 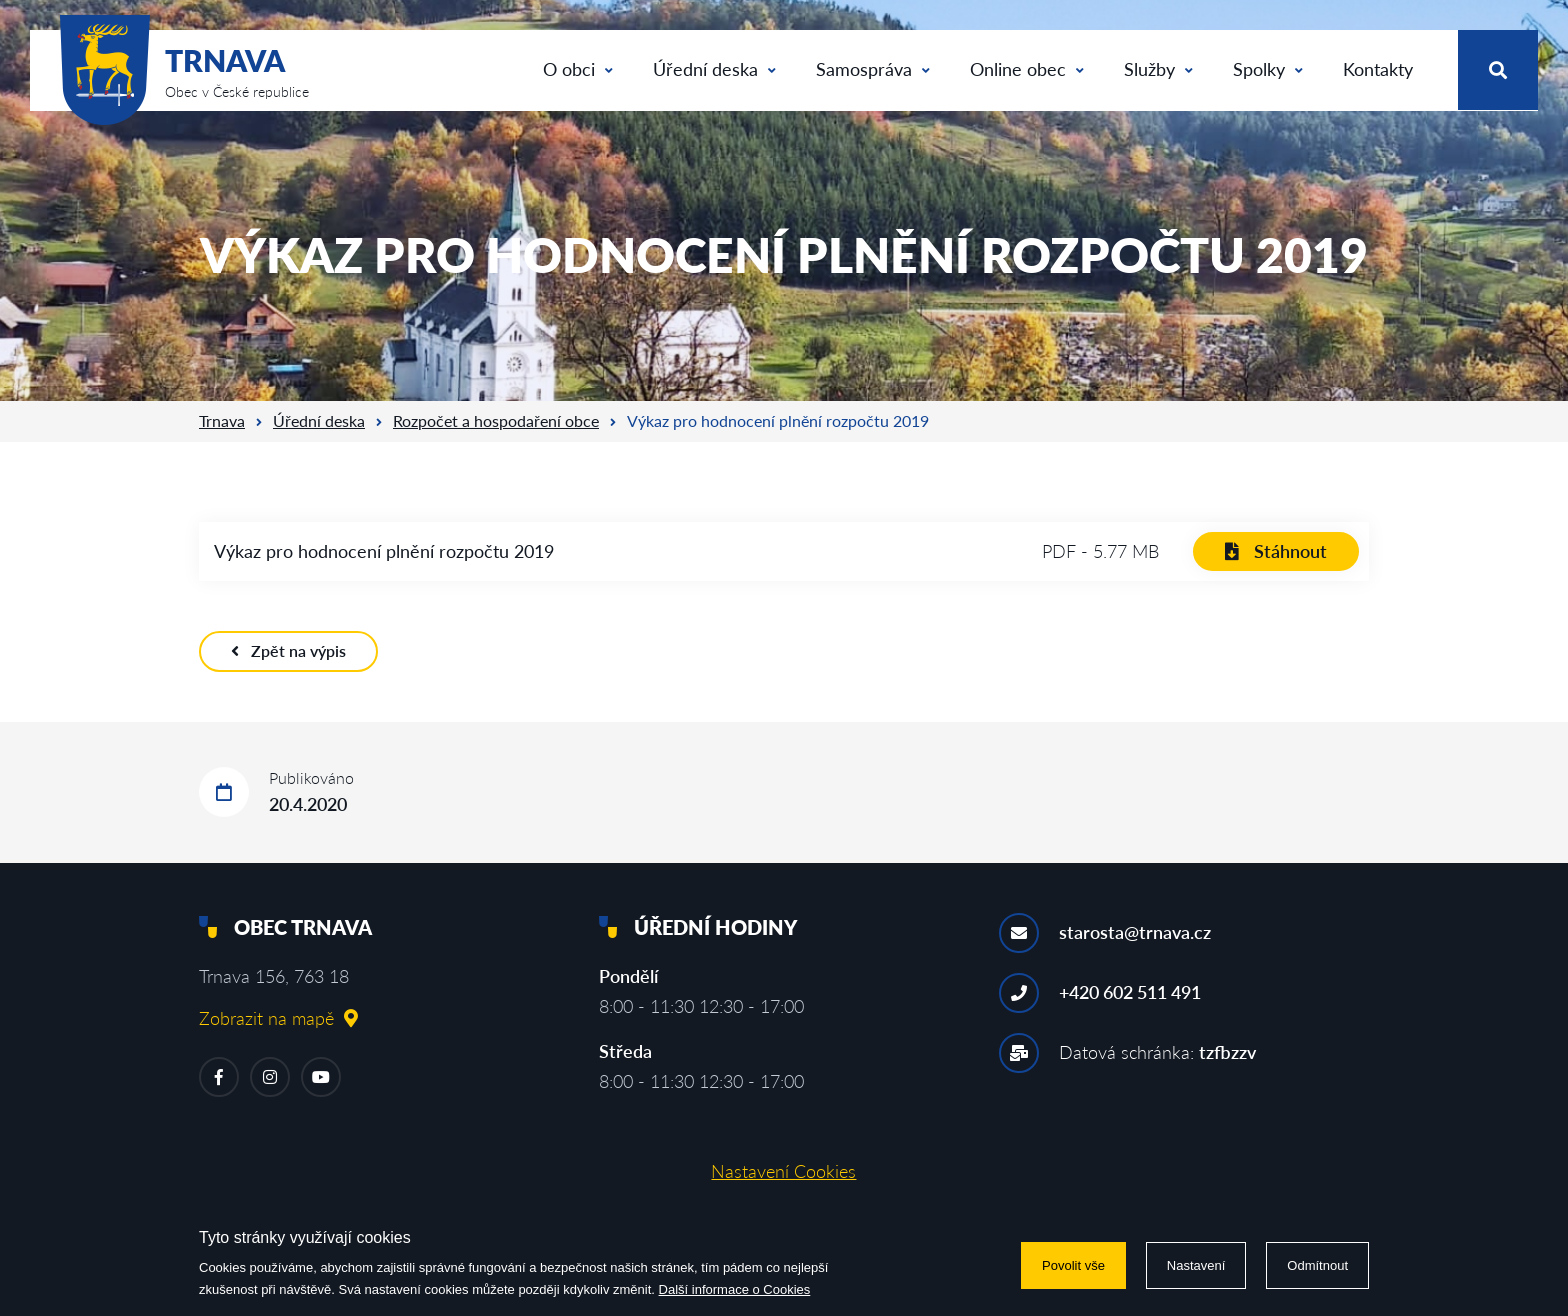 I want to click on O obci, so click(x=578, y=69).